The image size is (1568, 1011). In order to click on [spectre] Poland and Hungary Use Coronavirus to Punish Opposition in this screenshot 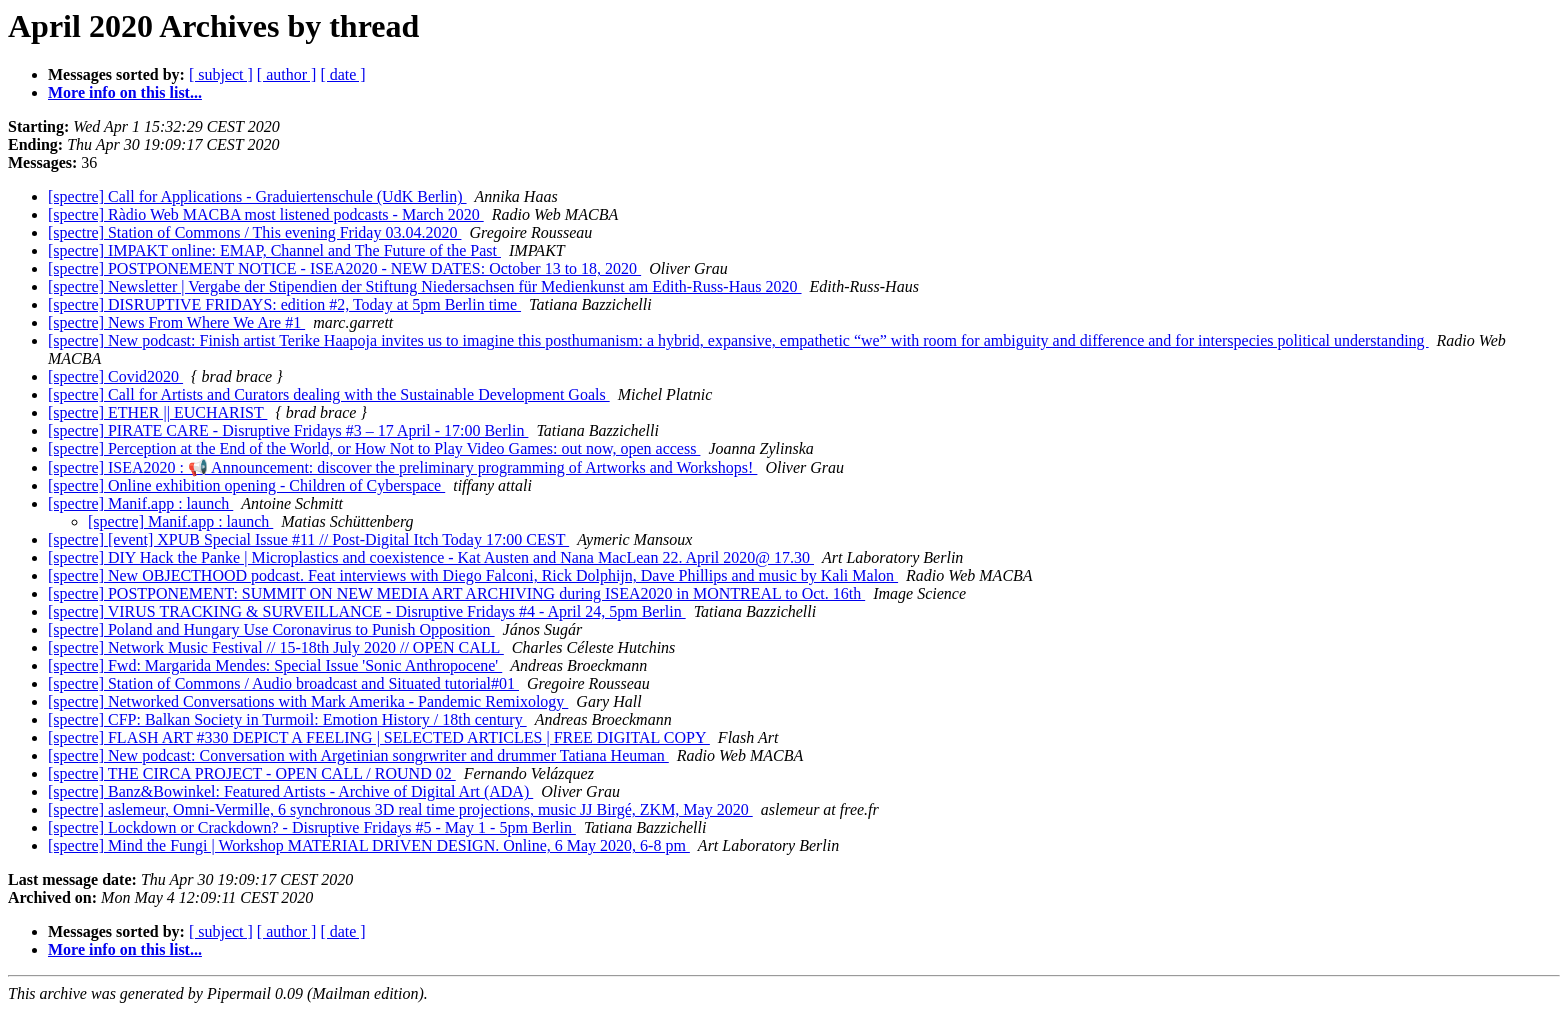, I will do `click(271, 629)`.